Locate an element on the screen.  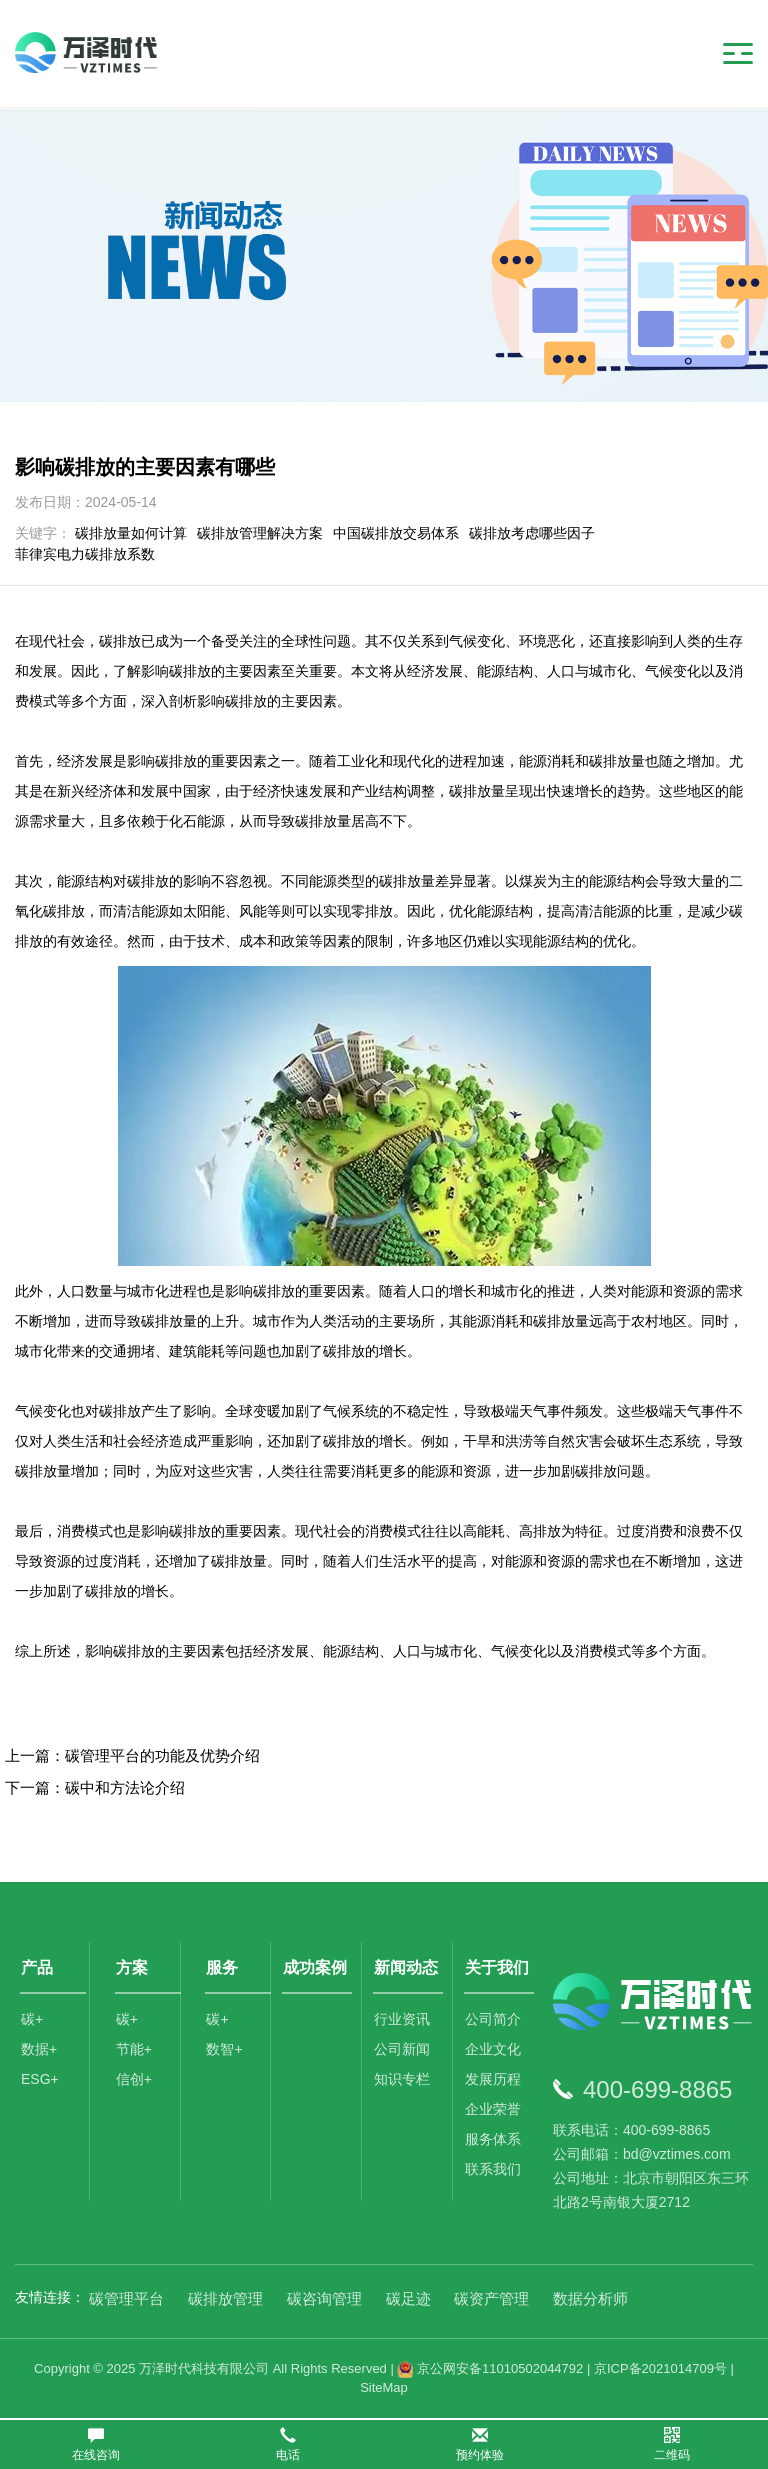
行业资讯 is located at coordinates (403, 2022).